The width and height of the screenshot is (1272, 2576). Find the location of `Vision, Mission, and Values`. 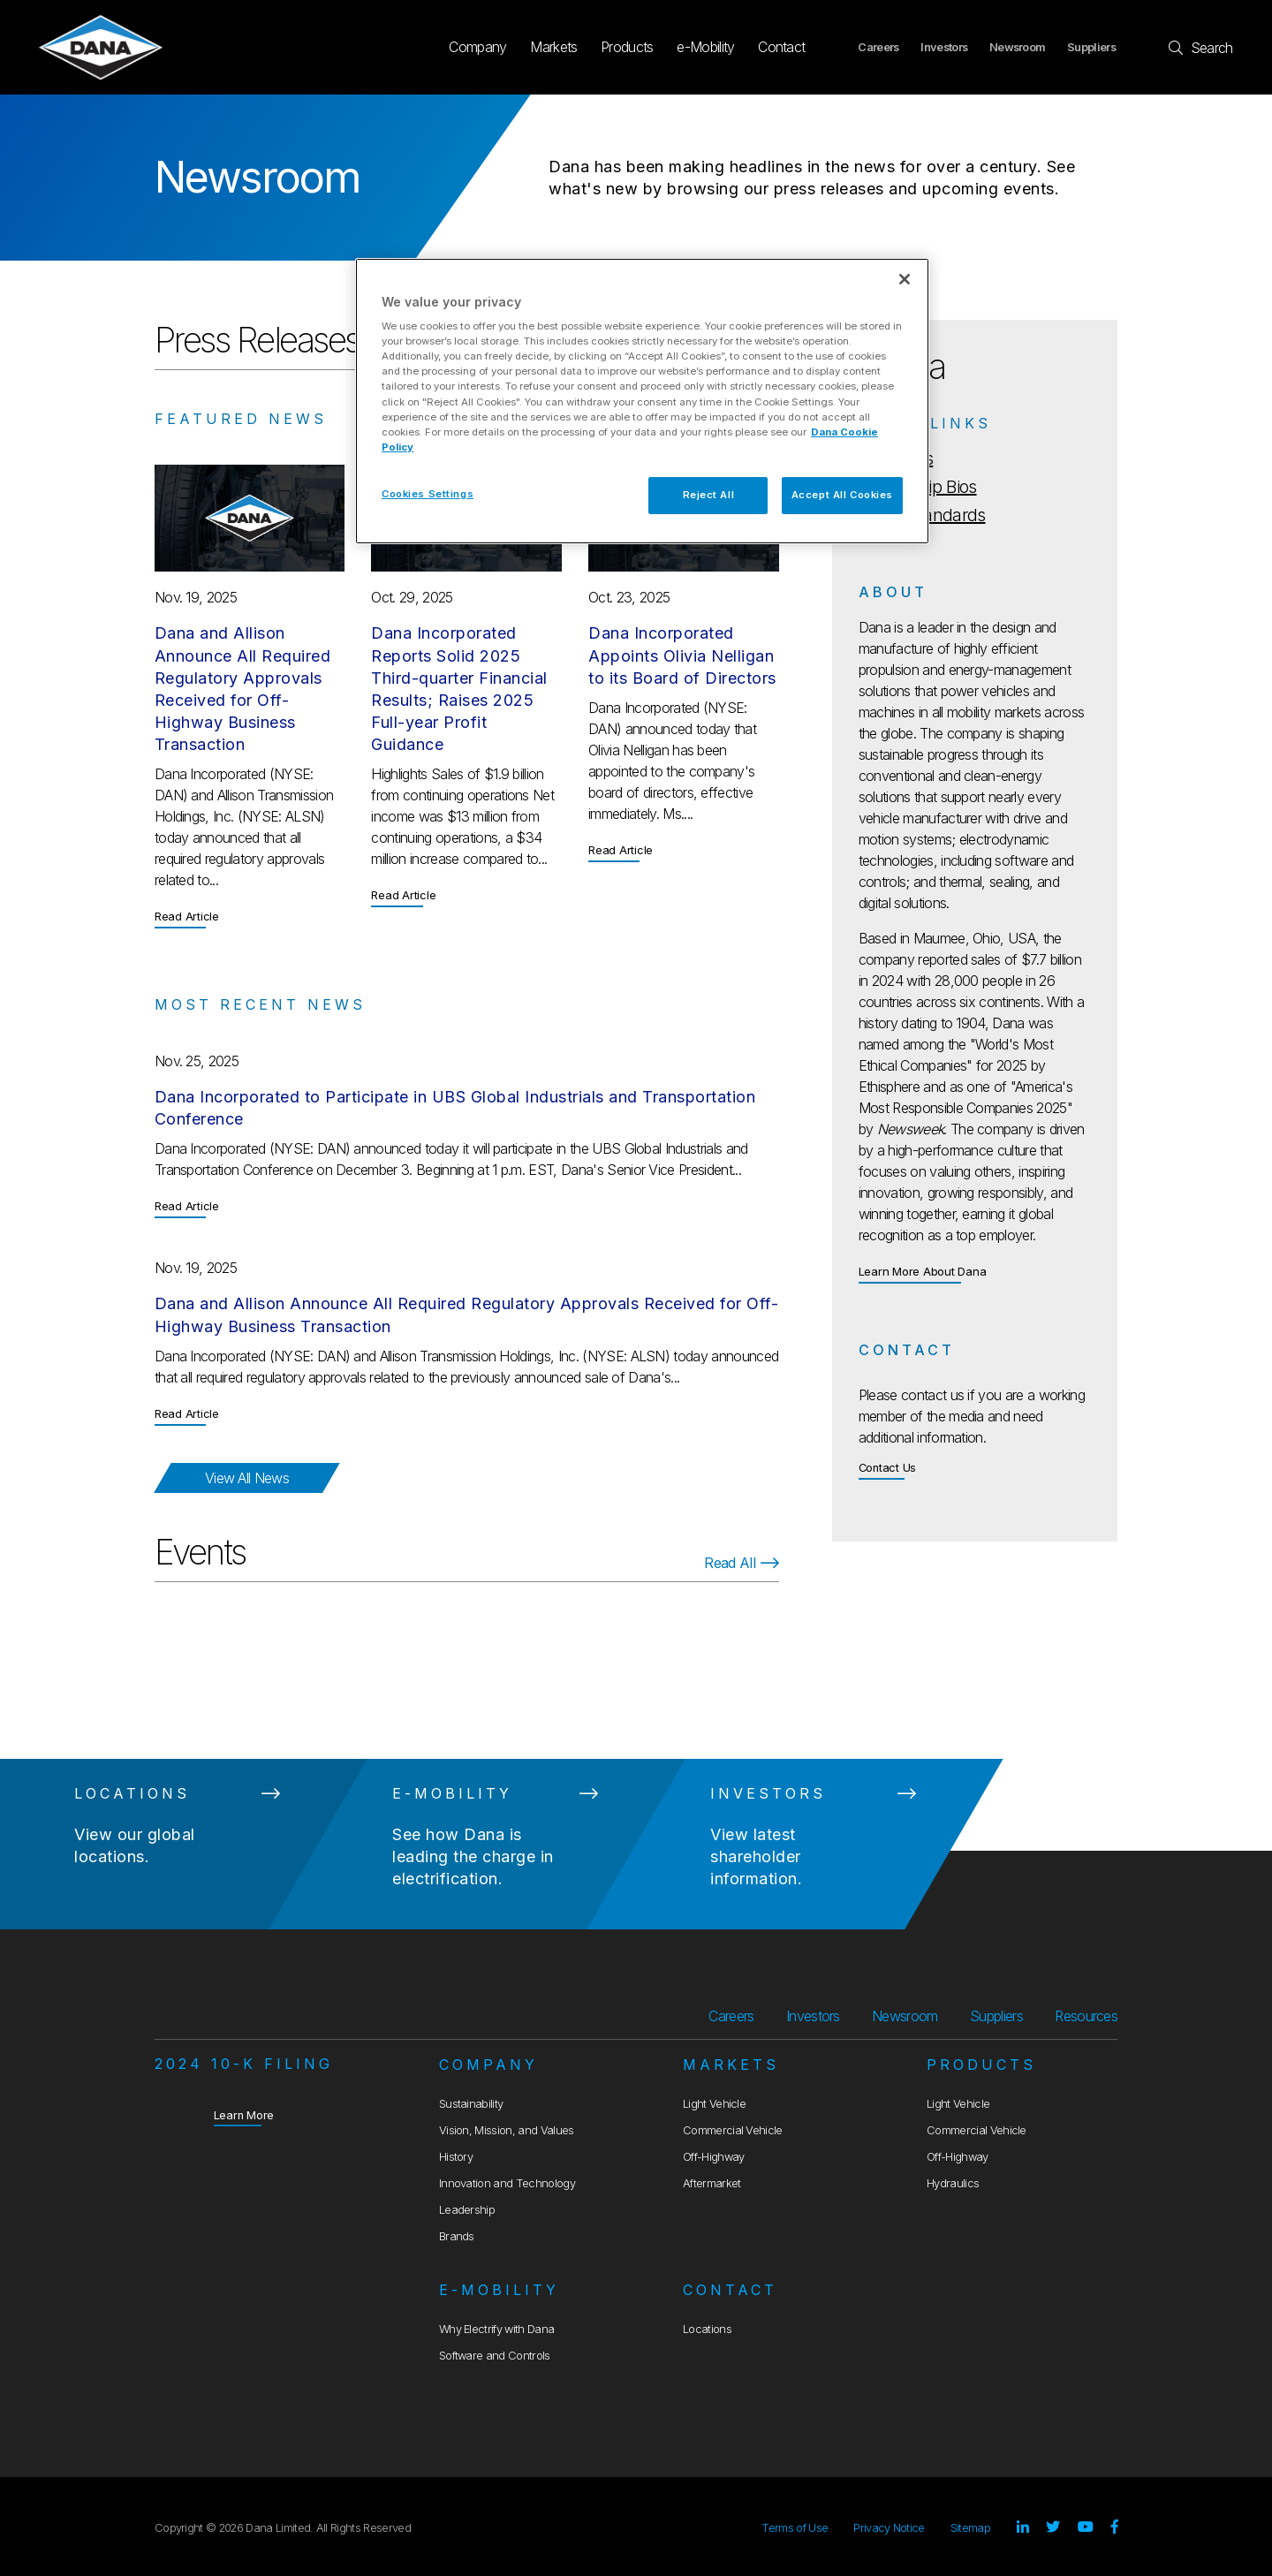

Vision, Mission, and Values is located at coordinates (506, 2130).